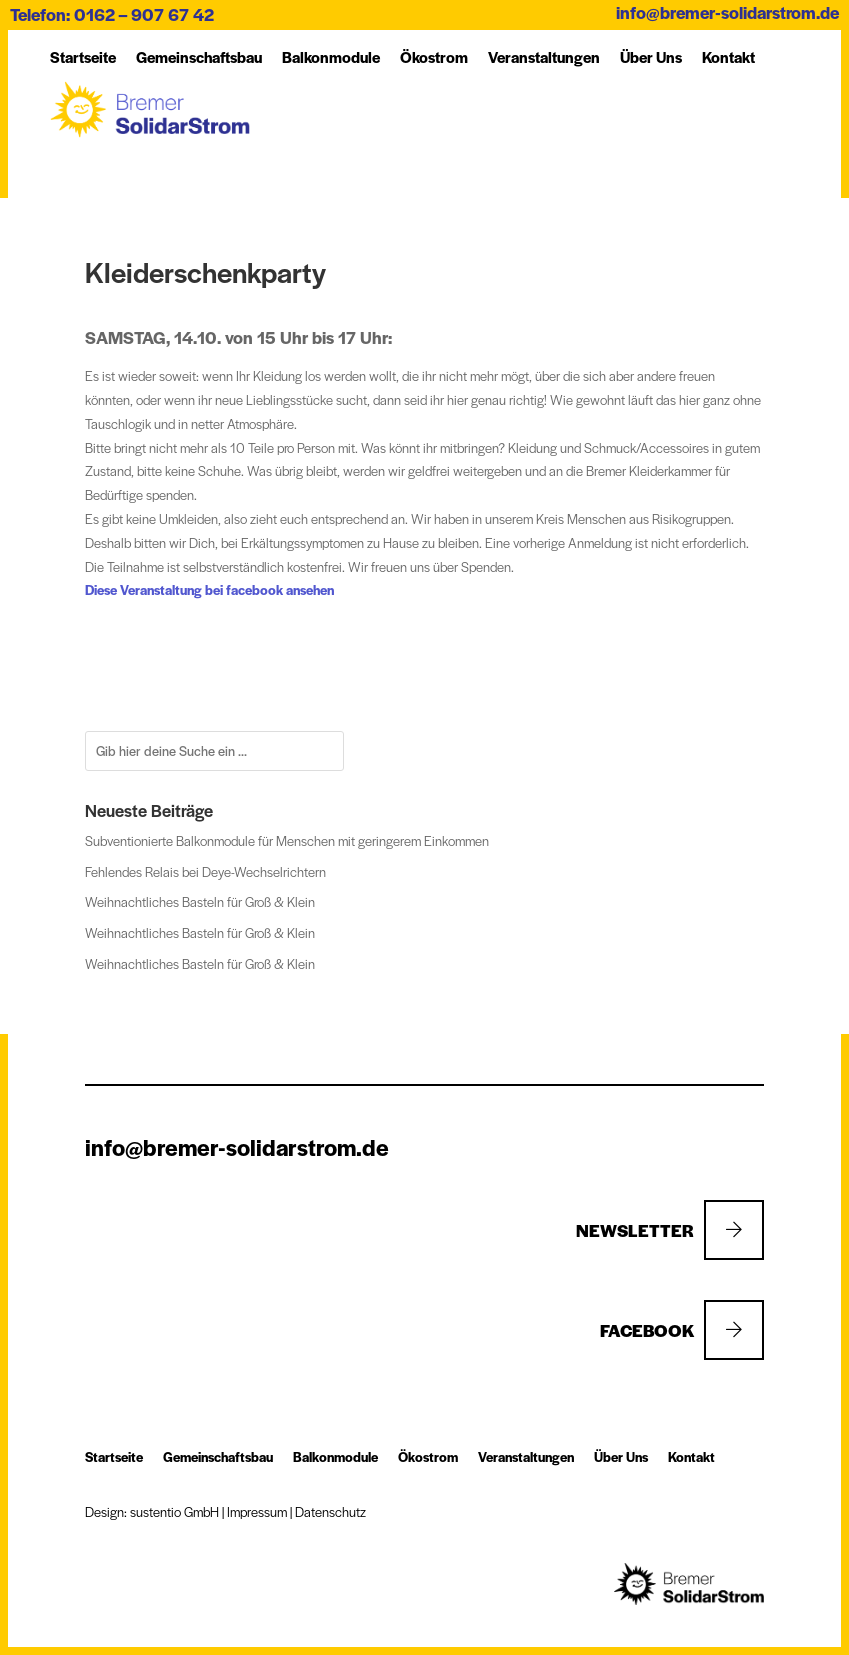 The width and height of the screenshot is (849, 1655). What do you see at coordinates (651, 56) in the screenshot?
I see `Über Uns` at bounding box center [651, 56].